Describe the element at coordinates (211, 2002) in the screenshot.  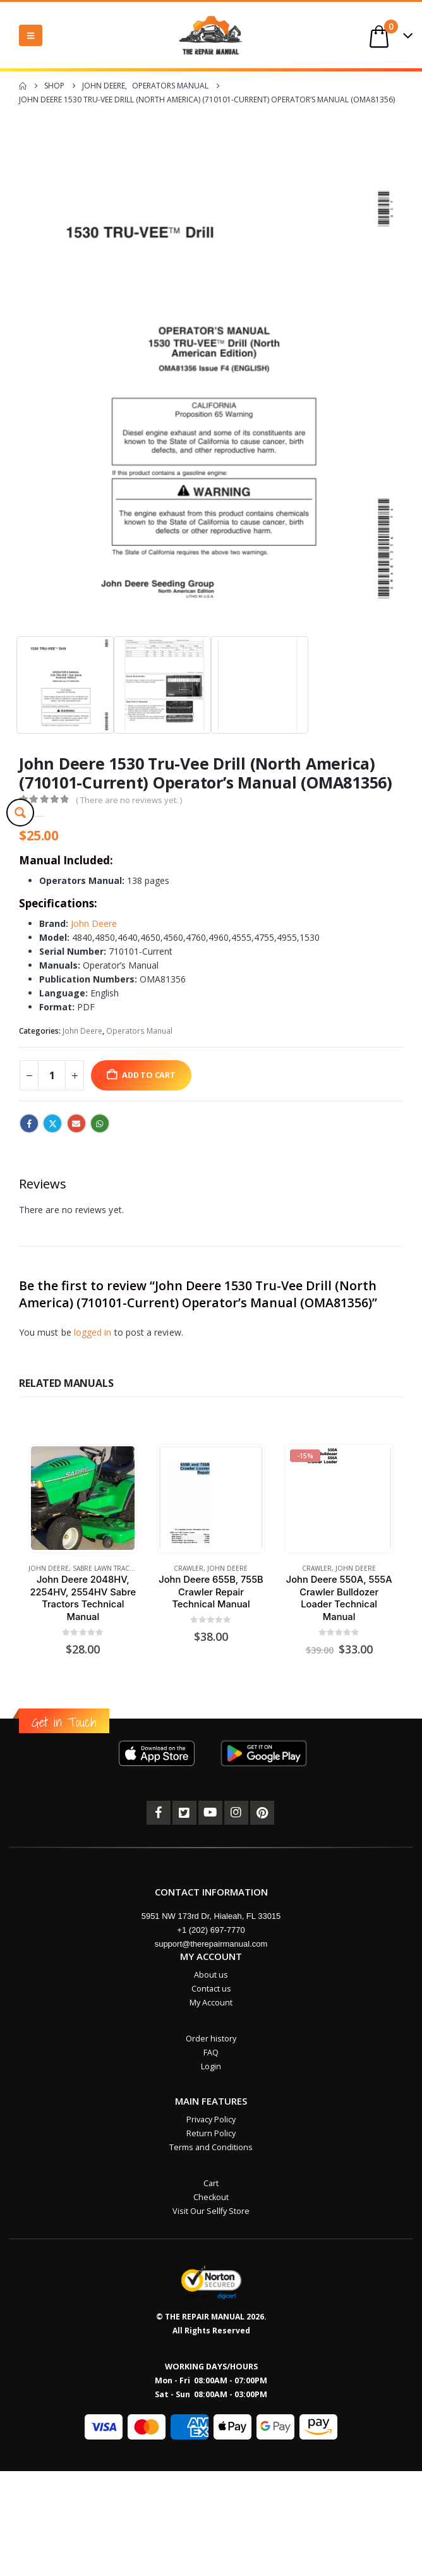
I see `My Account` at that location.